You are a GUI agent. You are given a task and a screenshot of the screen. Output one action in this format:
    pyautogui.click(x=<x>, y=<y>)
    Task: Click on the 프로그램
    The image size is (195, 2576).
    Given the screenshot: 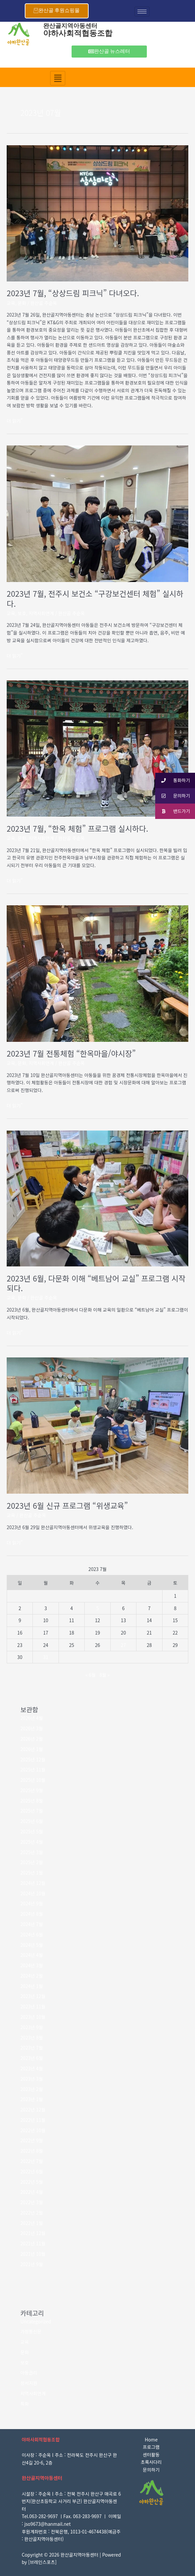 What is the action you would take?
    pyautogui.click(x=151, y=2446)
    